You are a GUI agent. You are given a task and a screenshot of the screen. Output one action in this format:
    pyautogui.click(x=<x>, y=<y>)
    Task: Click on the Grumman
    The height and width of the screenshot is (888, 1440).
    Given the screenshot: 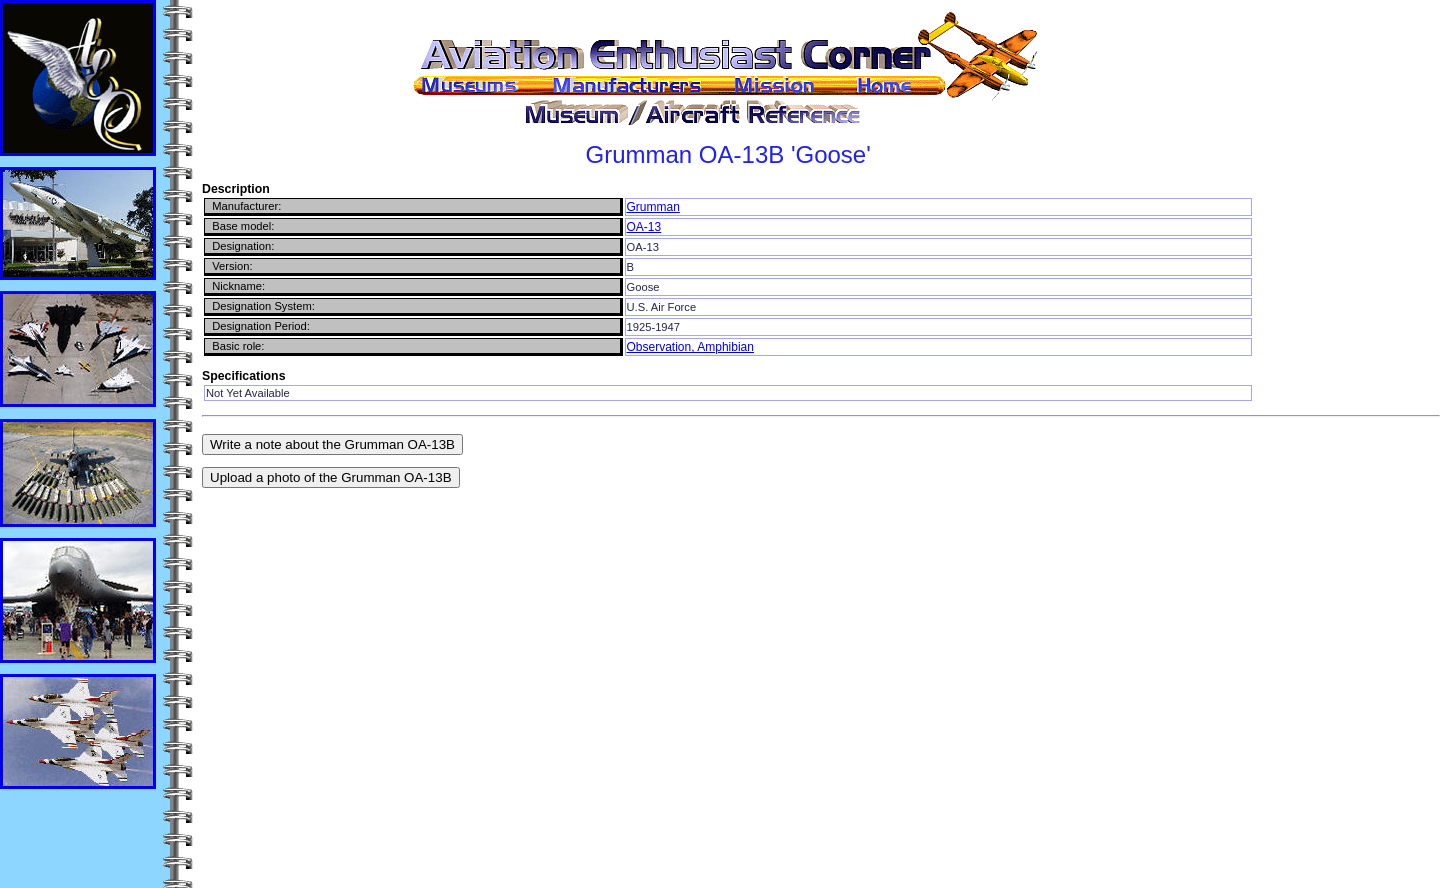 What is the action you would take?
    pyautogui.click(x=653, y=207)
    